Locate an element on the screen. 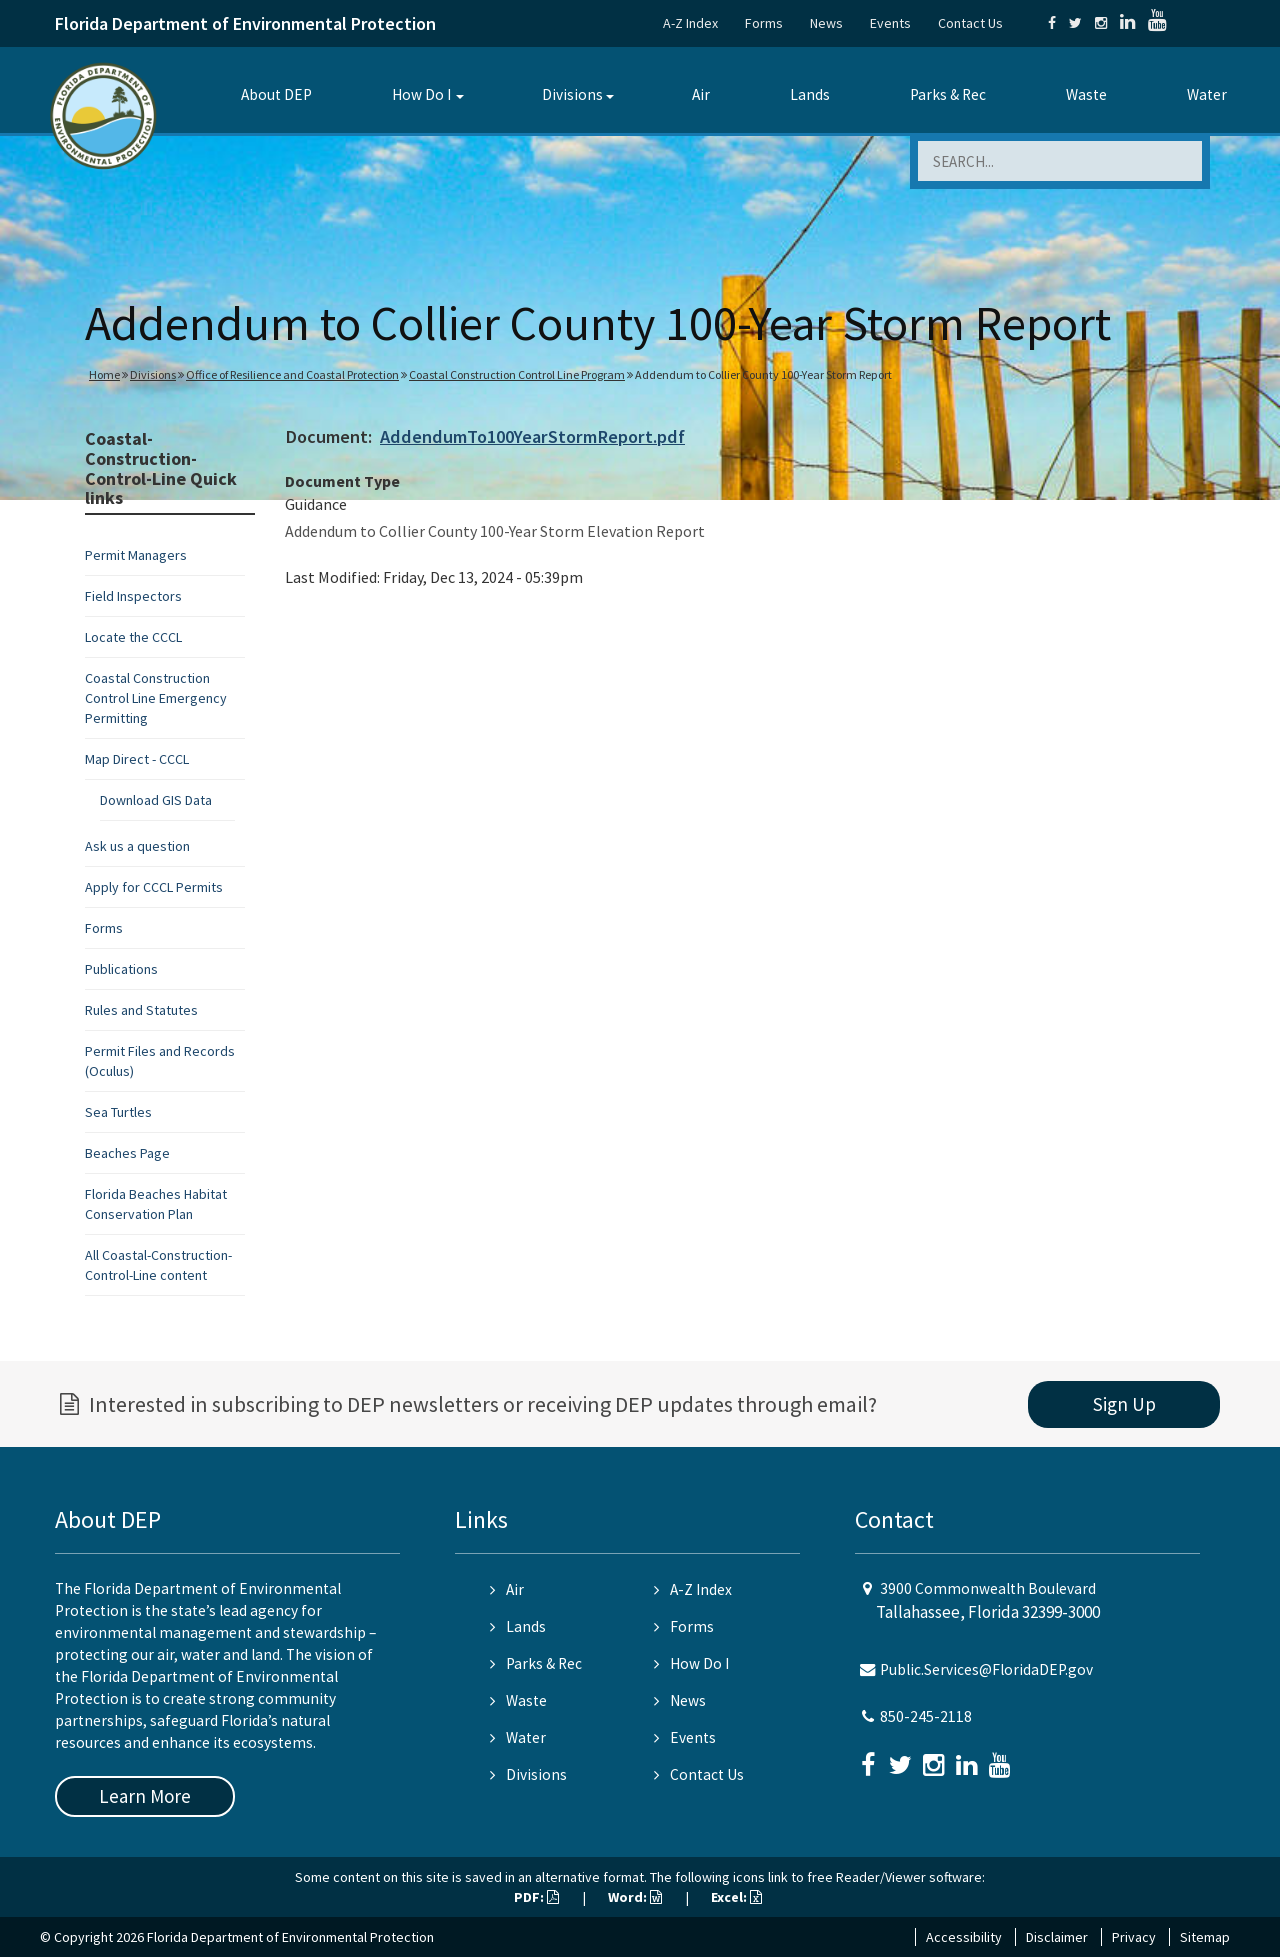 Image resolution: width=1280 pixels, height=1957 pixels. Florida Department of Environmental Protection is located at coordinates (245, 23).